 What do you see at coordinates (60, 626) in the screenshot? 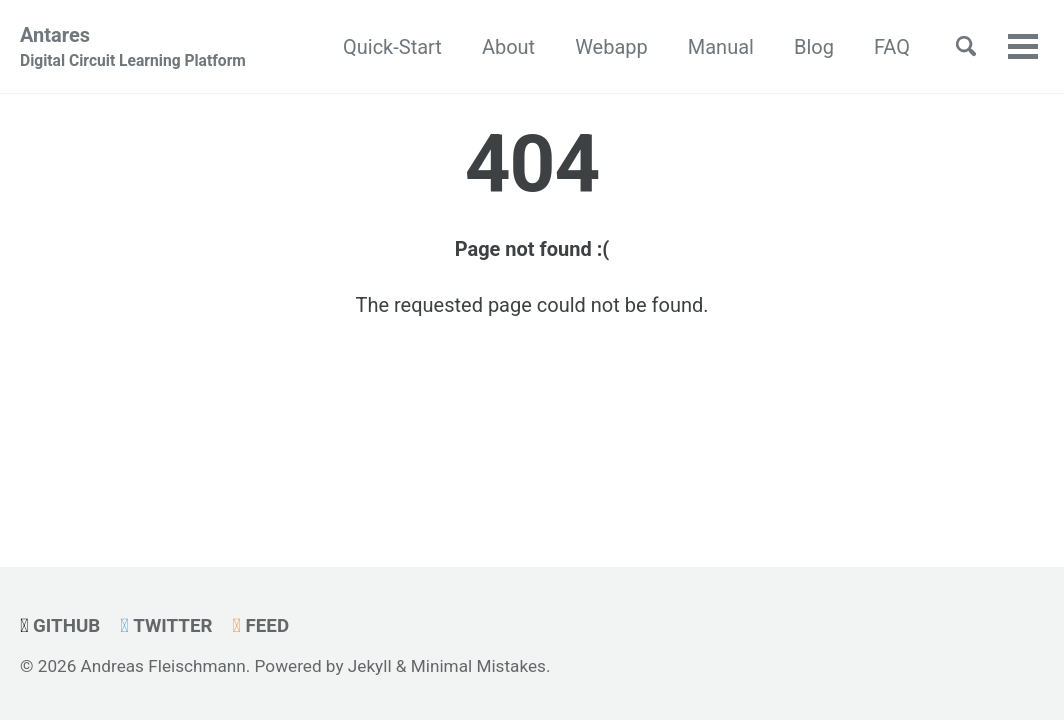
I see `GitHub` at bounding box center [60, 626].